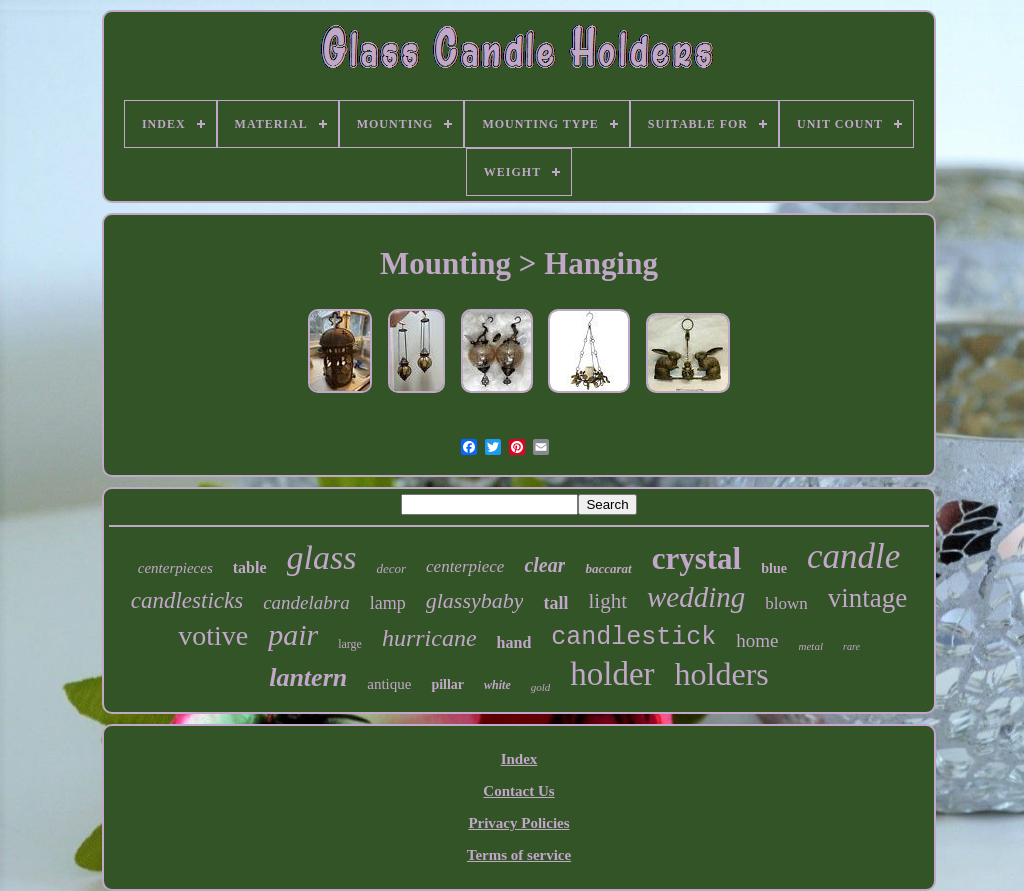  Describe the element at coordinates (306, 602) in the screenshot. I see `candelabra` at that location.